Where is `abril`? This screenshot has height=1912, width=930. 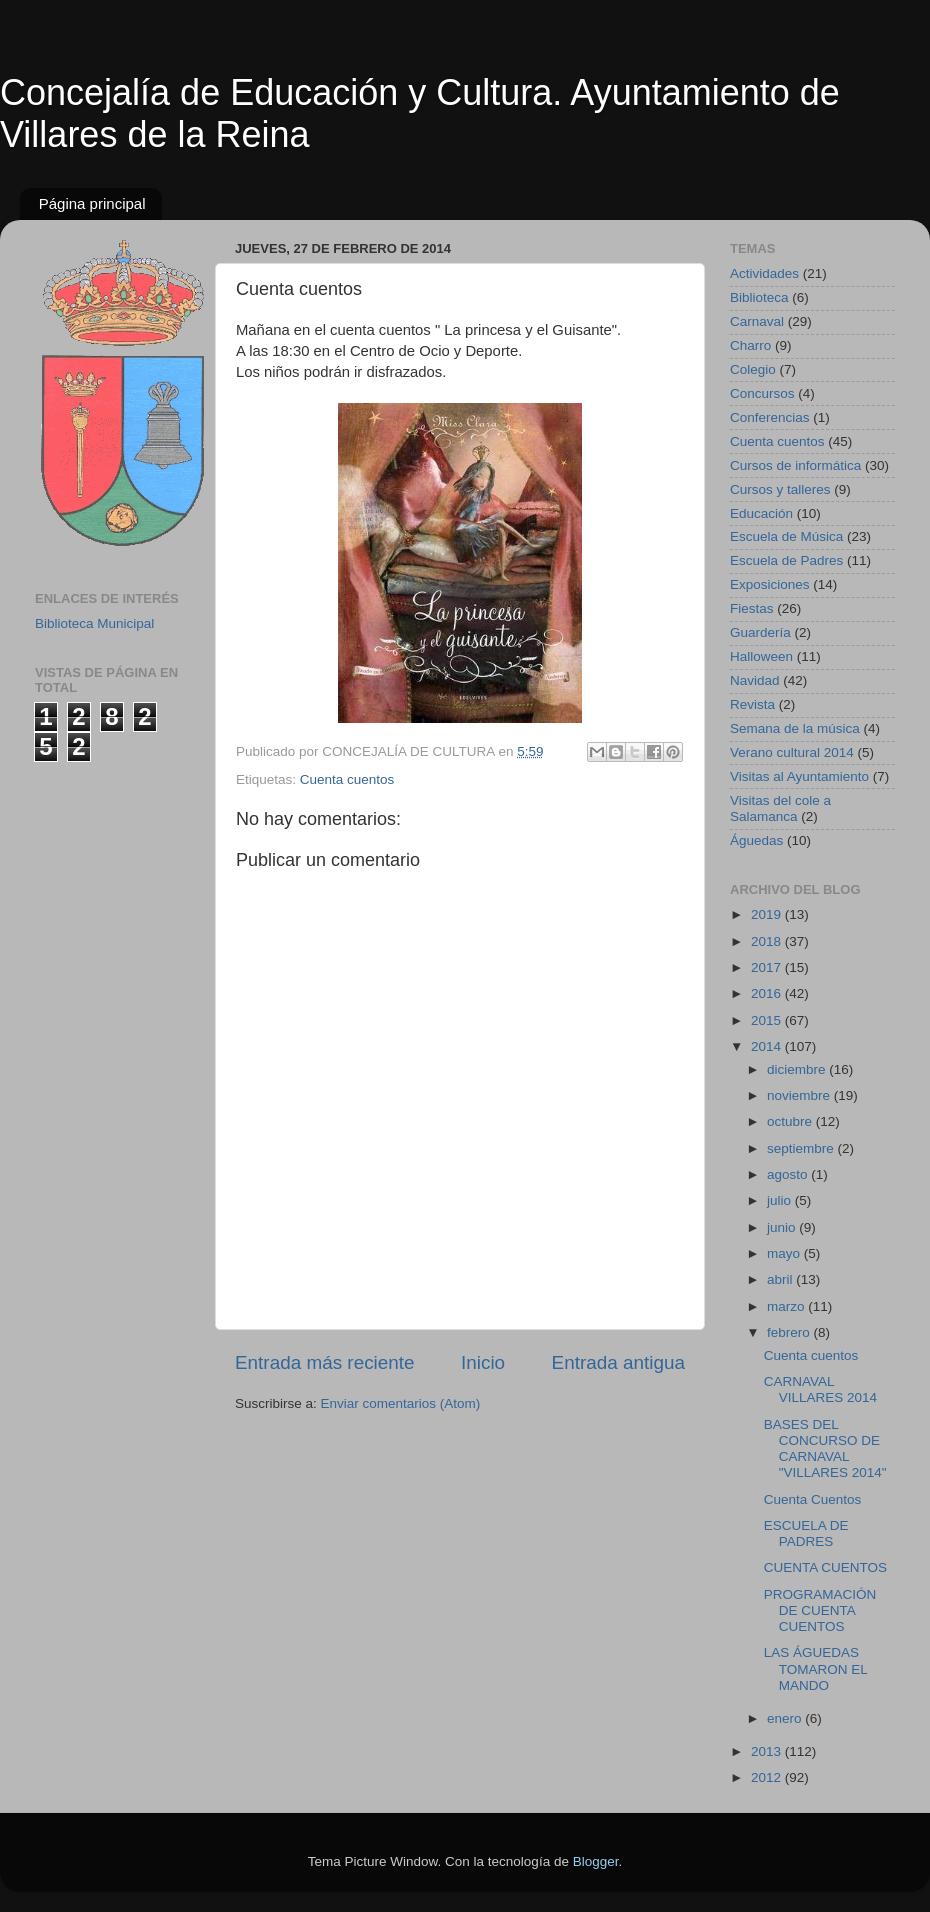
abril is located at coordinates (781, 1279).